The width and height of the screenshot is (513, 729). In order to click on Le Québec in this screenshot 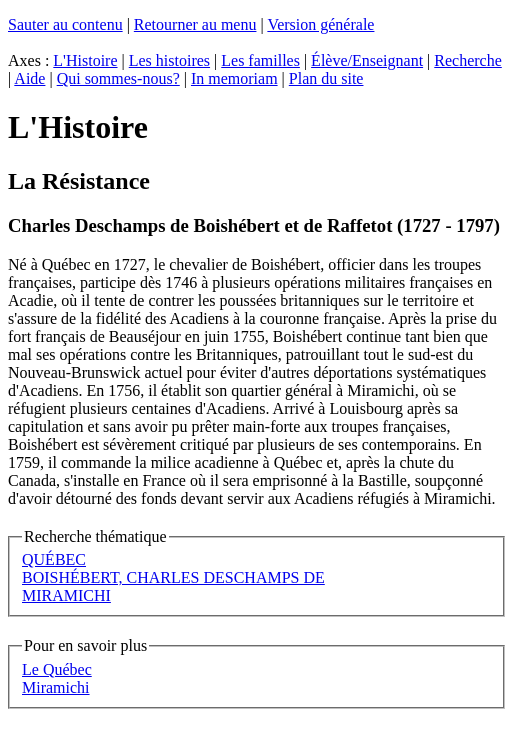, I will do `click(57, 669)`.